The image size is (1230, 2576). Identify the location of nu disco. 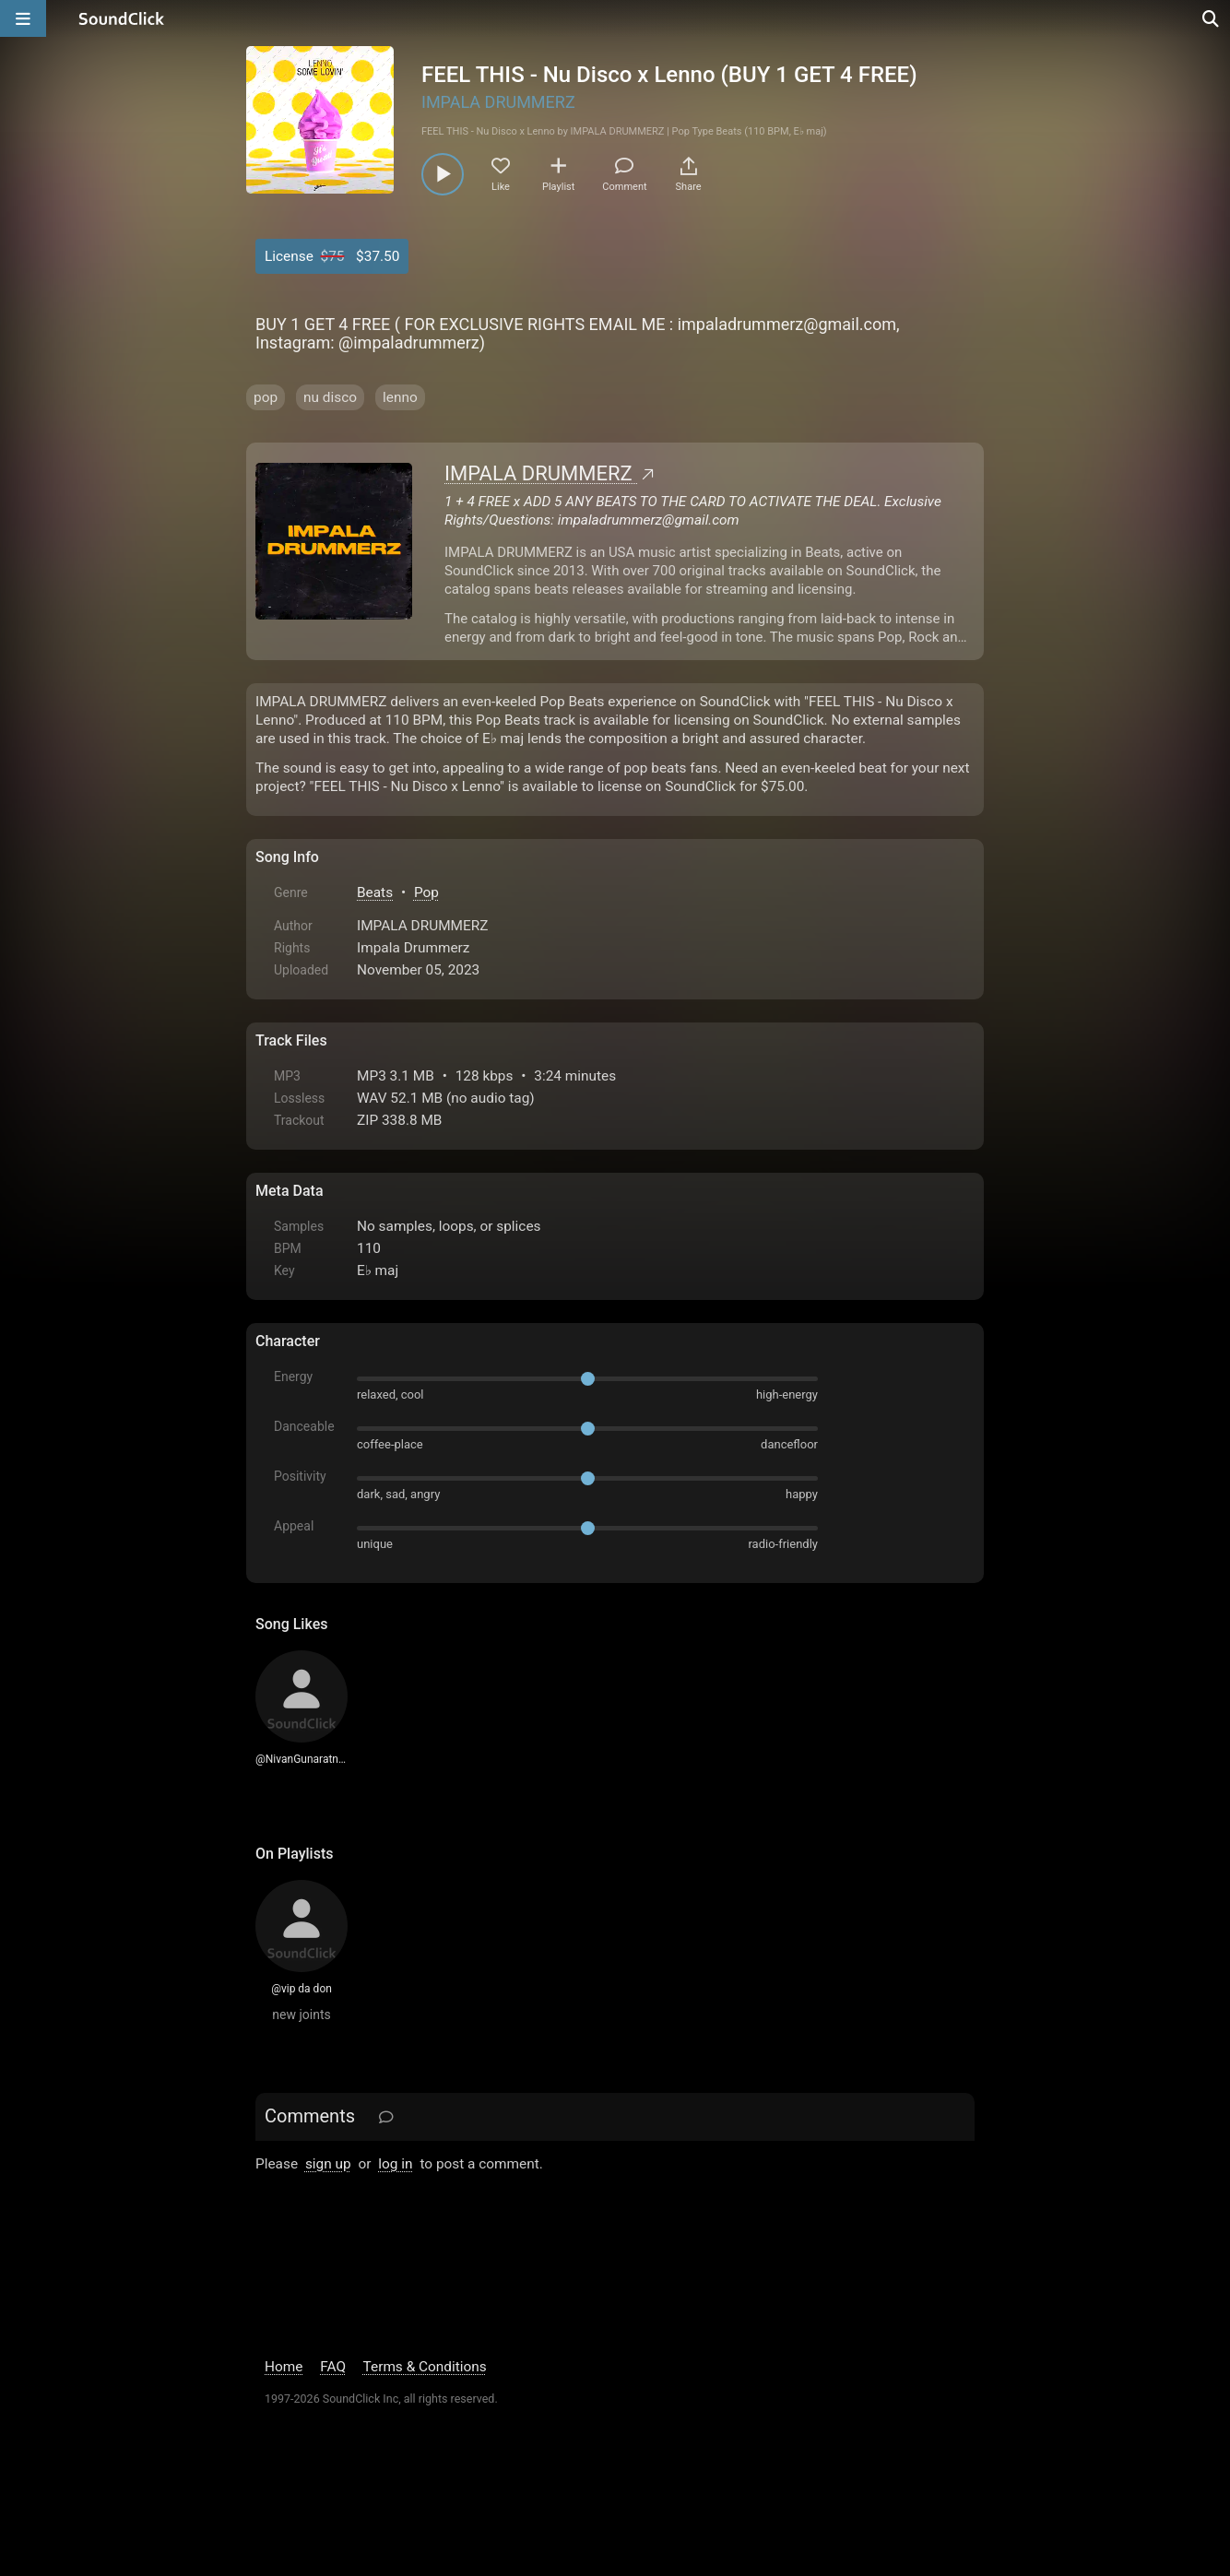
(330, 397).